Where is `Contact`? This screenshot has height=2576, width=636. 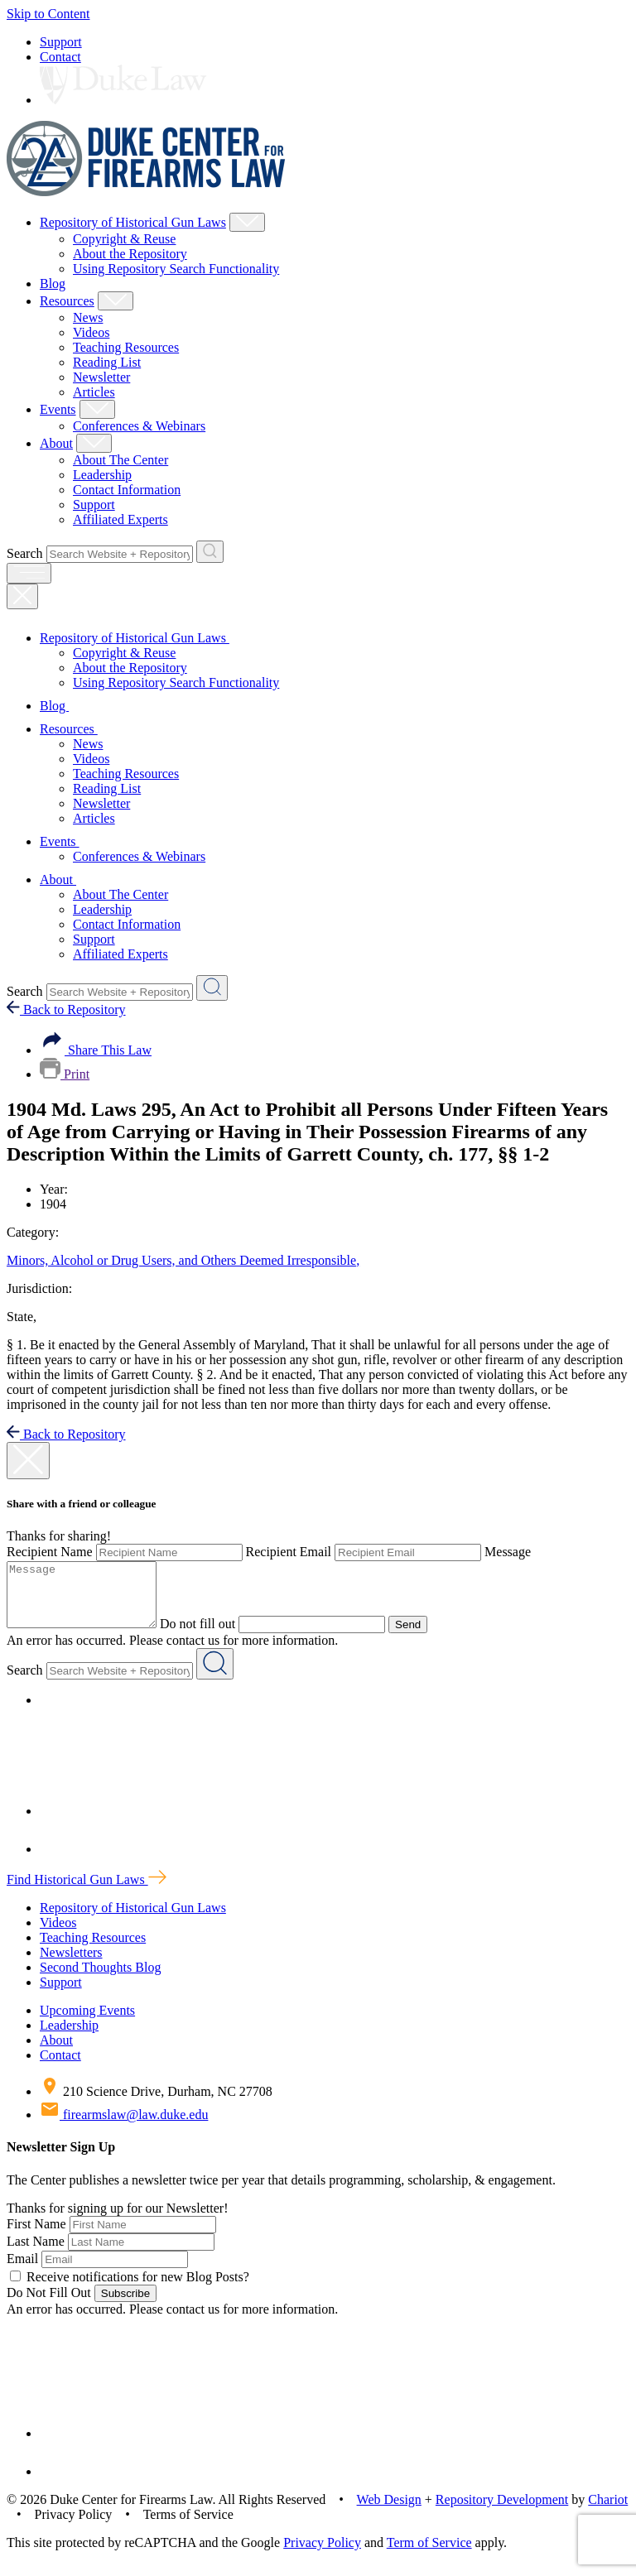
Contact is located at coordinates (60, 57).